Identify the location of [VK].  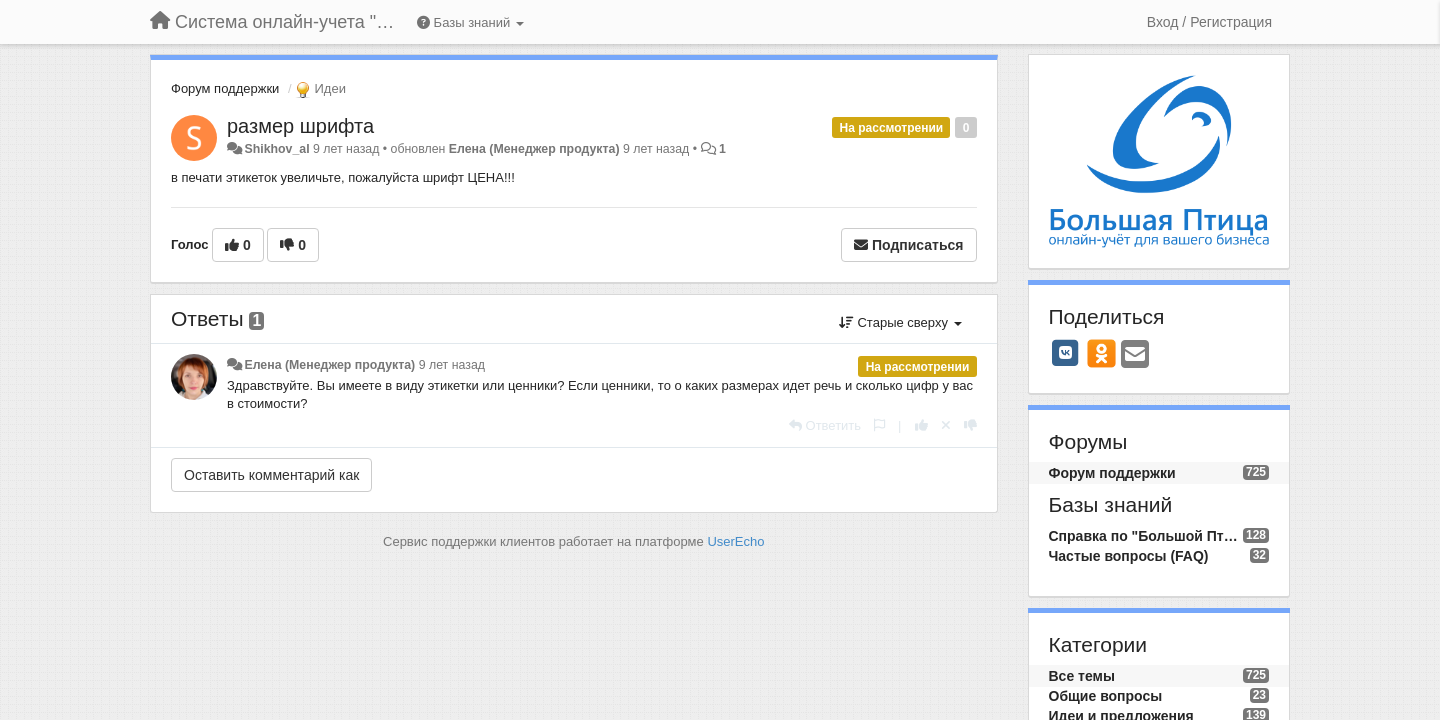
(1066, 353).